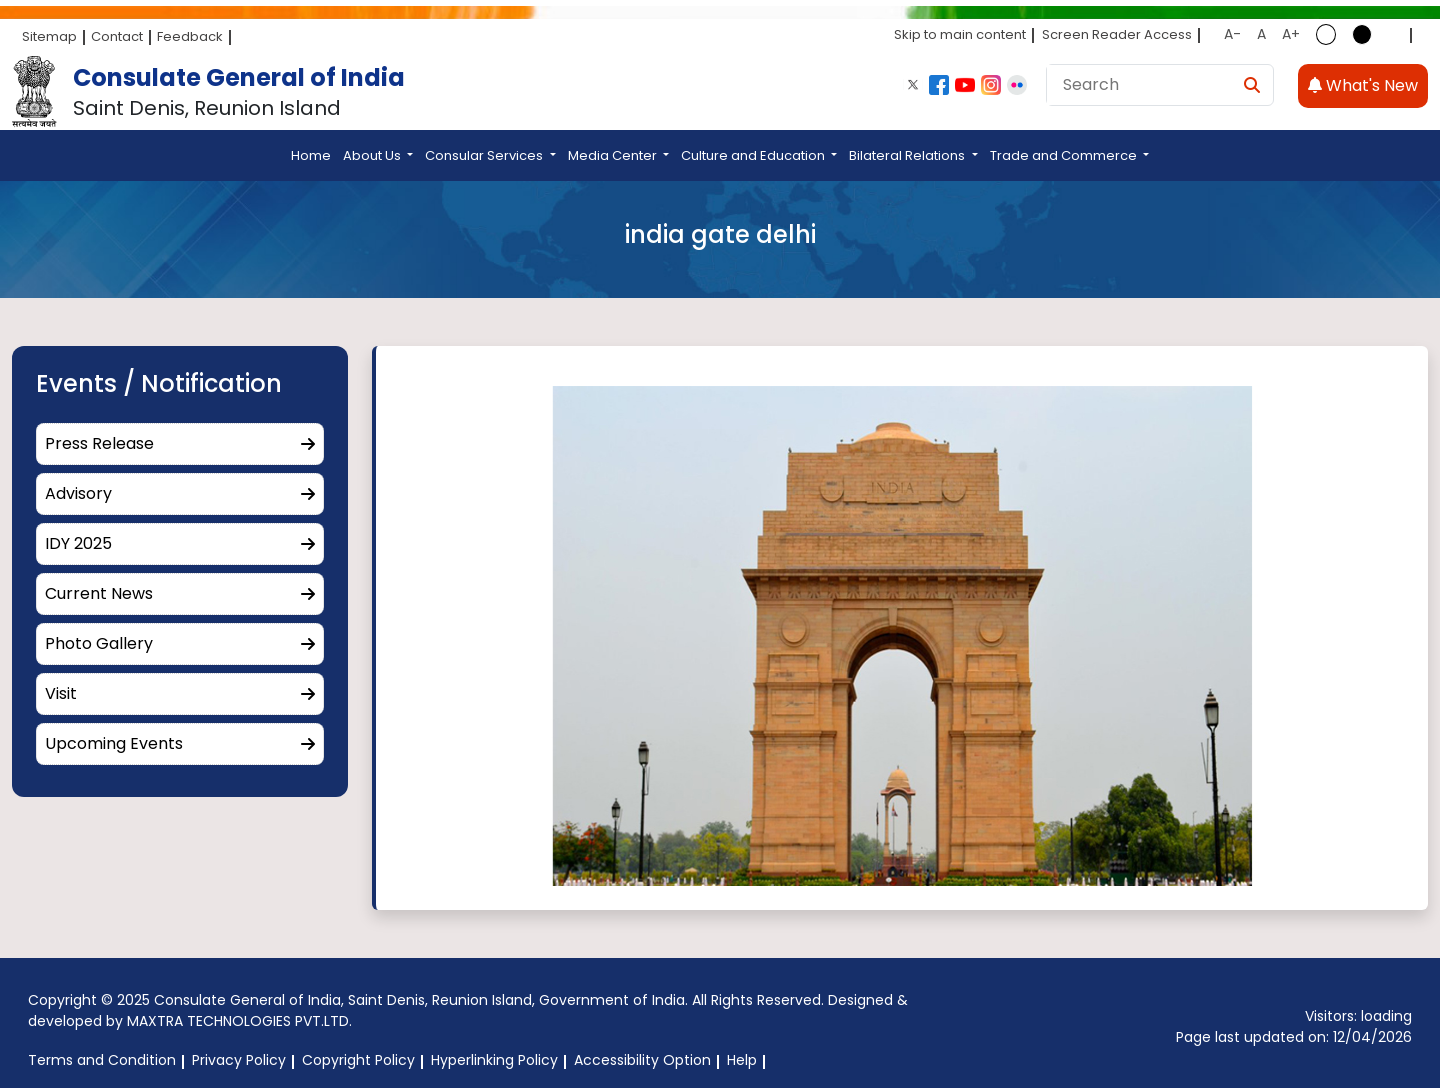 This screenshot has width=1440, height=1088. I want to click on About Us [button], so click(373, 155).